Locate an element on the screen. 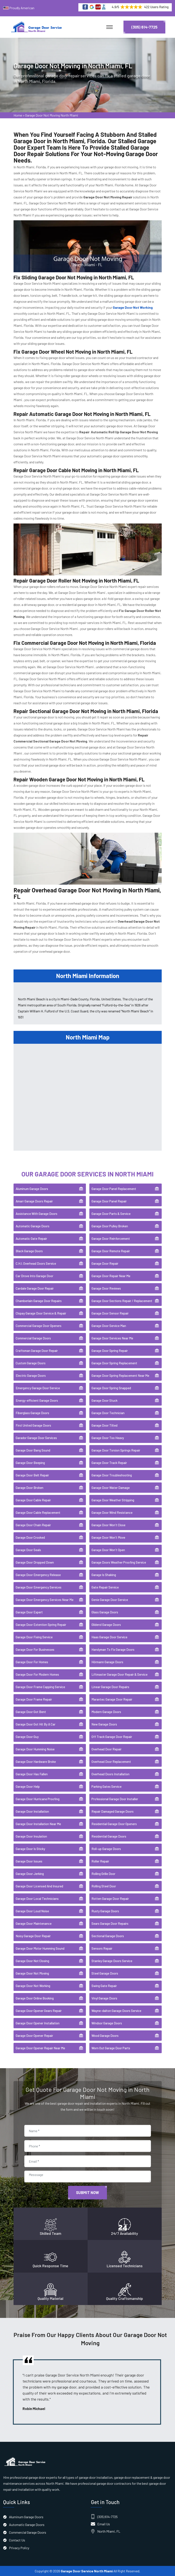 Image resolution: width=175 pixels, height=2576 pixels. km radius map is located at coordinates (87, 1095).